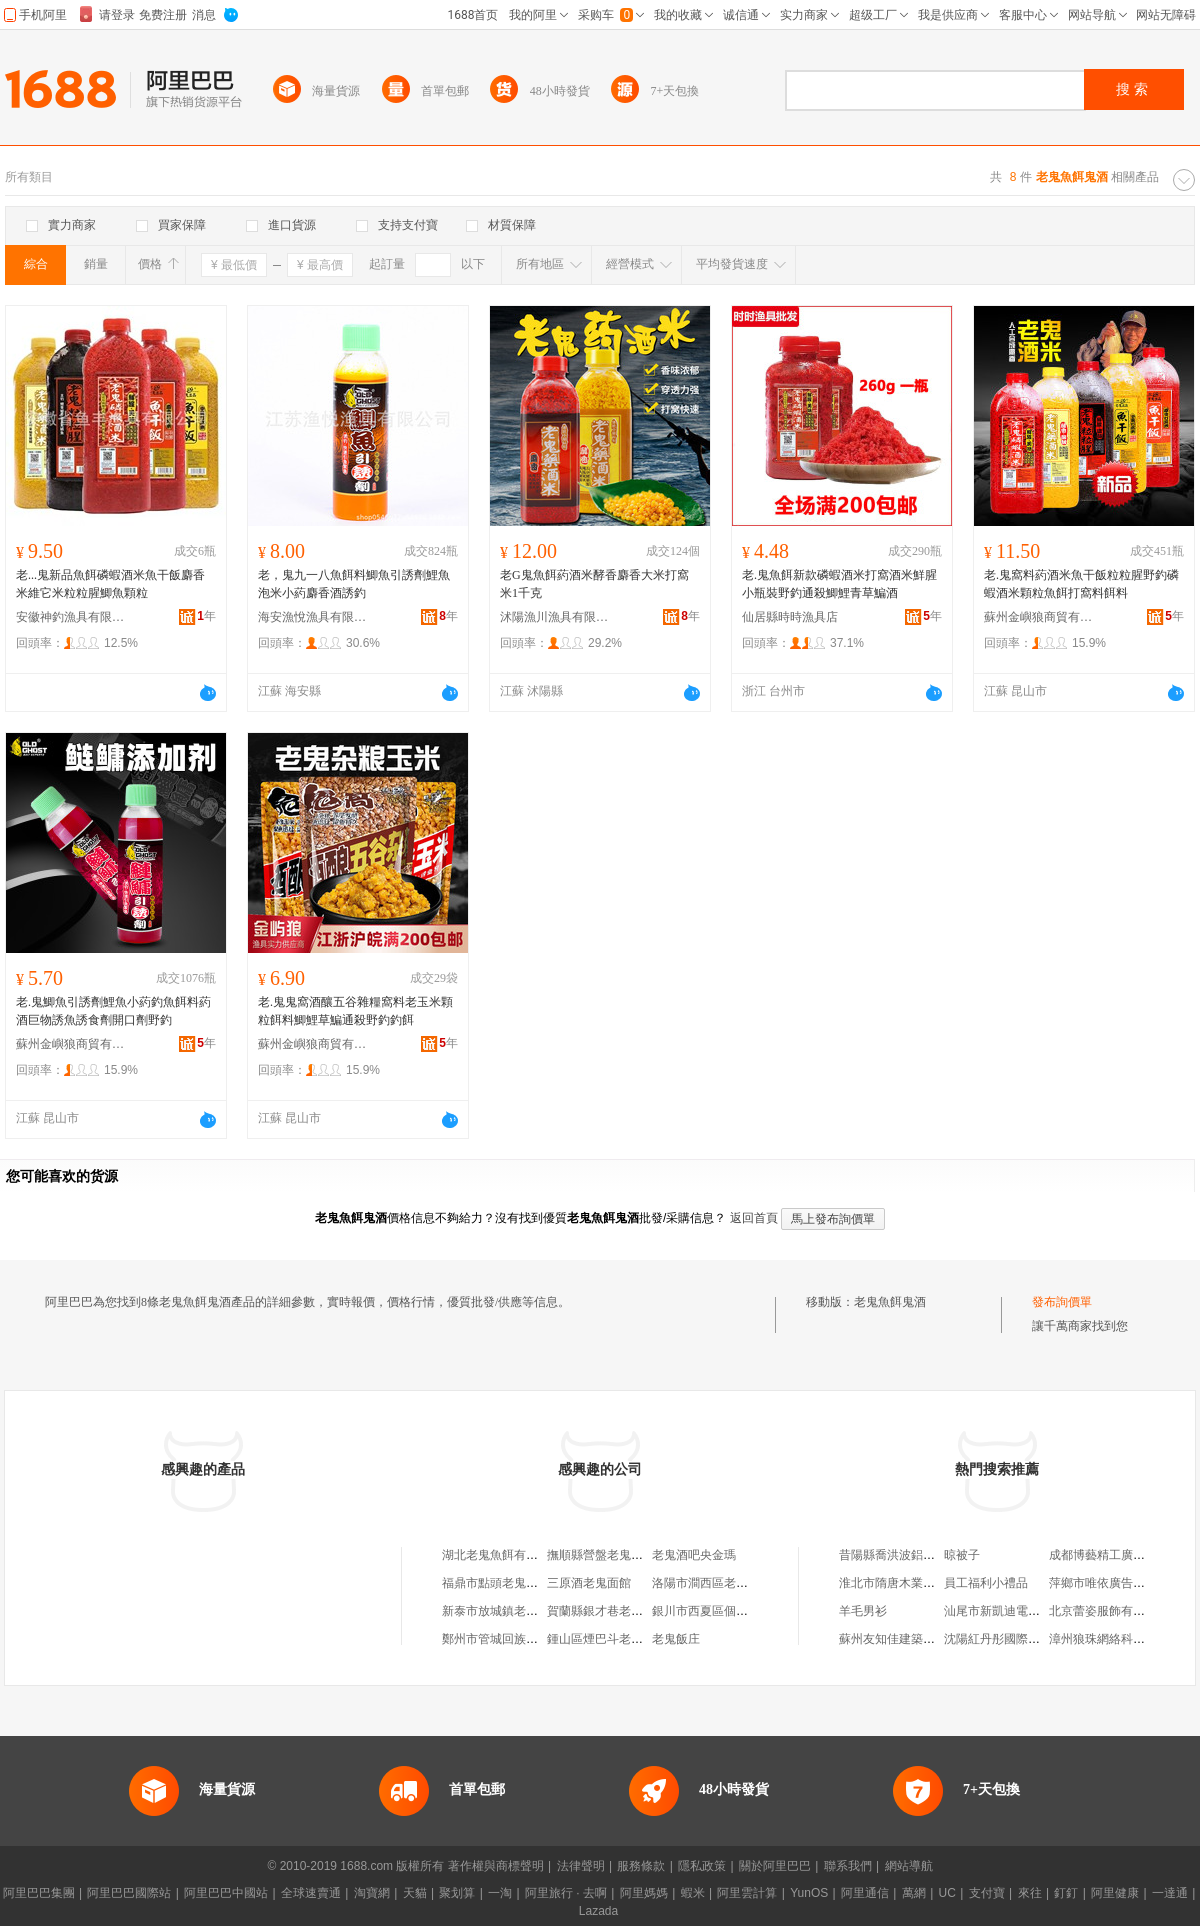 Image resolution: width=1200 pixels, height=1926 pixels. Describe the element at coordinates (496, 1583) in the screenshot. I see `福鼎市點頭老鬼酒吧` at that location.